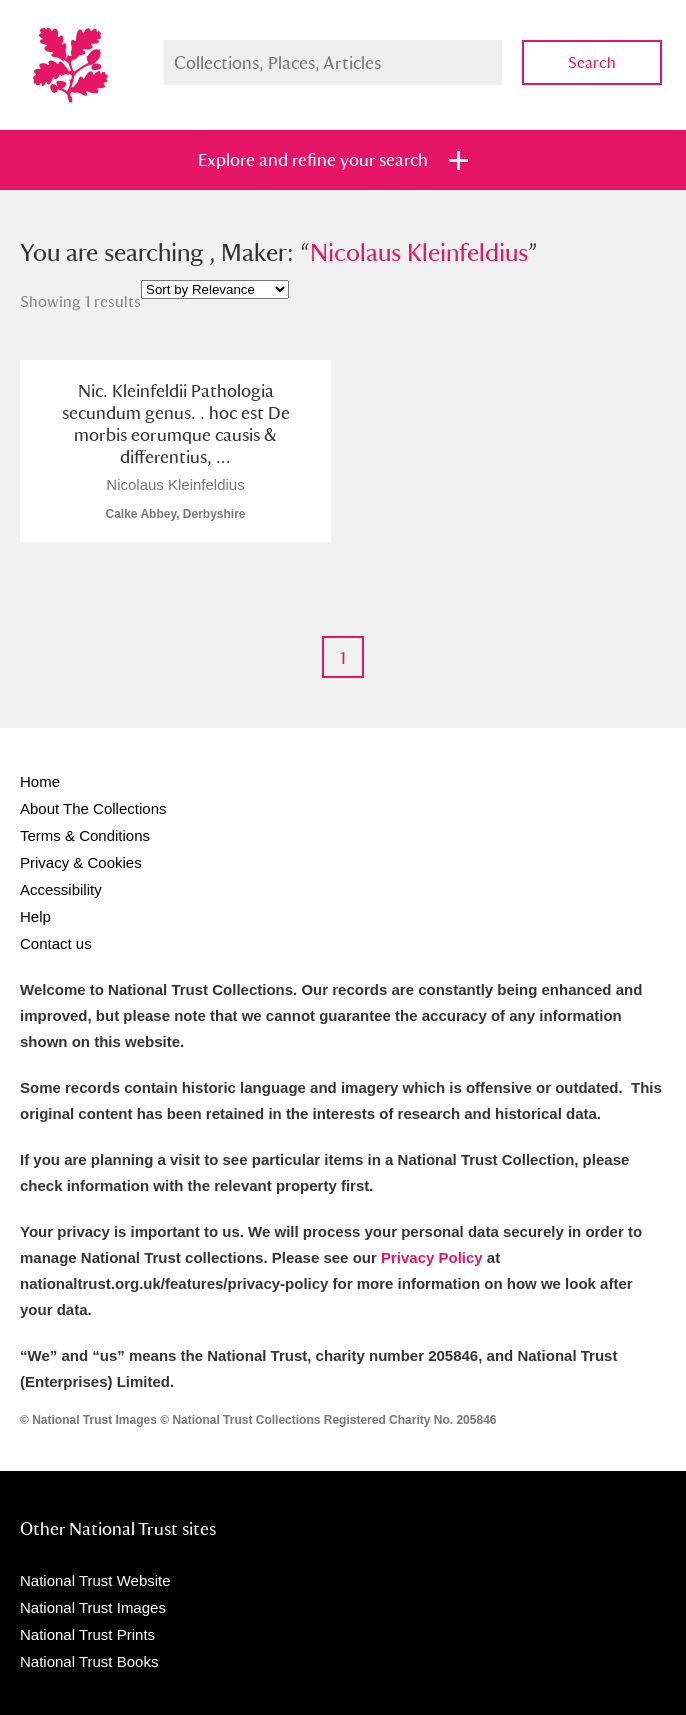  I want to click on National Trust Prints, so click(87, 1634).